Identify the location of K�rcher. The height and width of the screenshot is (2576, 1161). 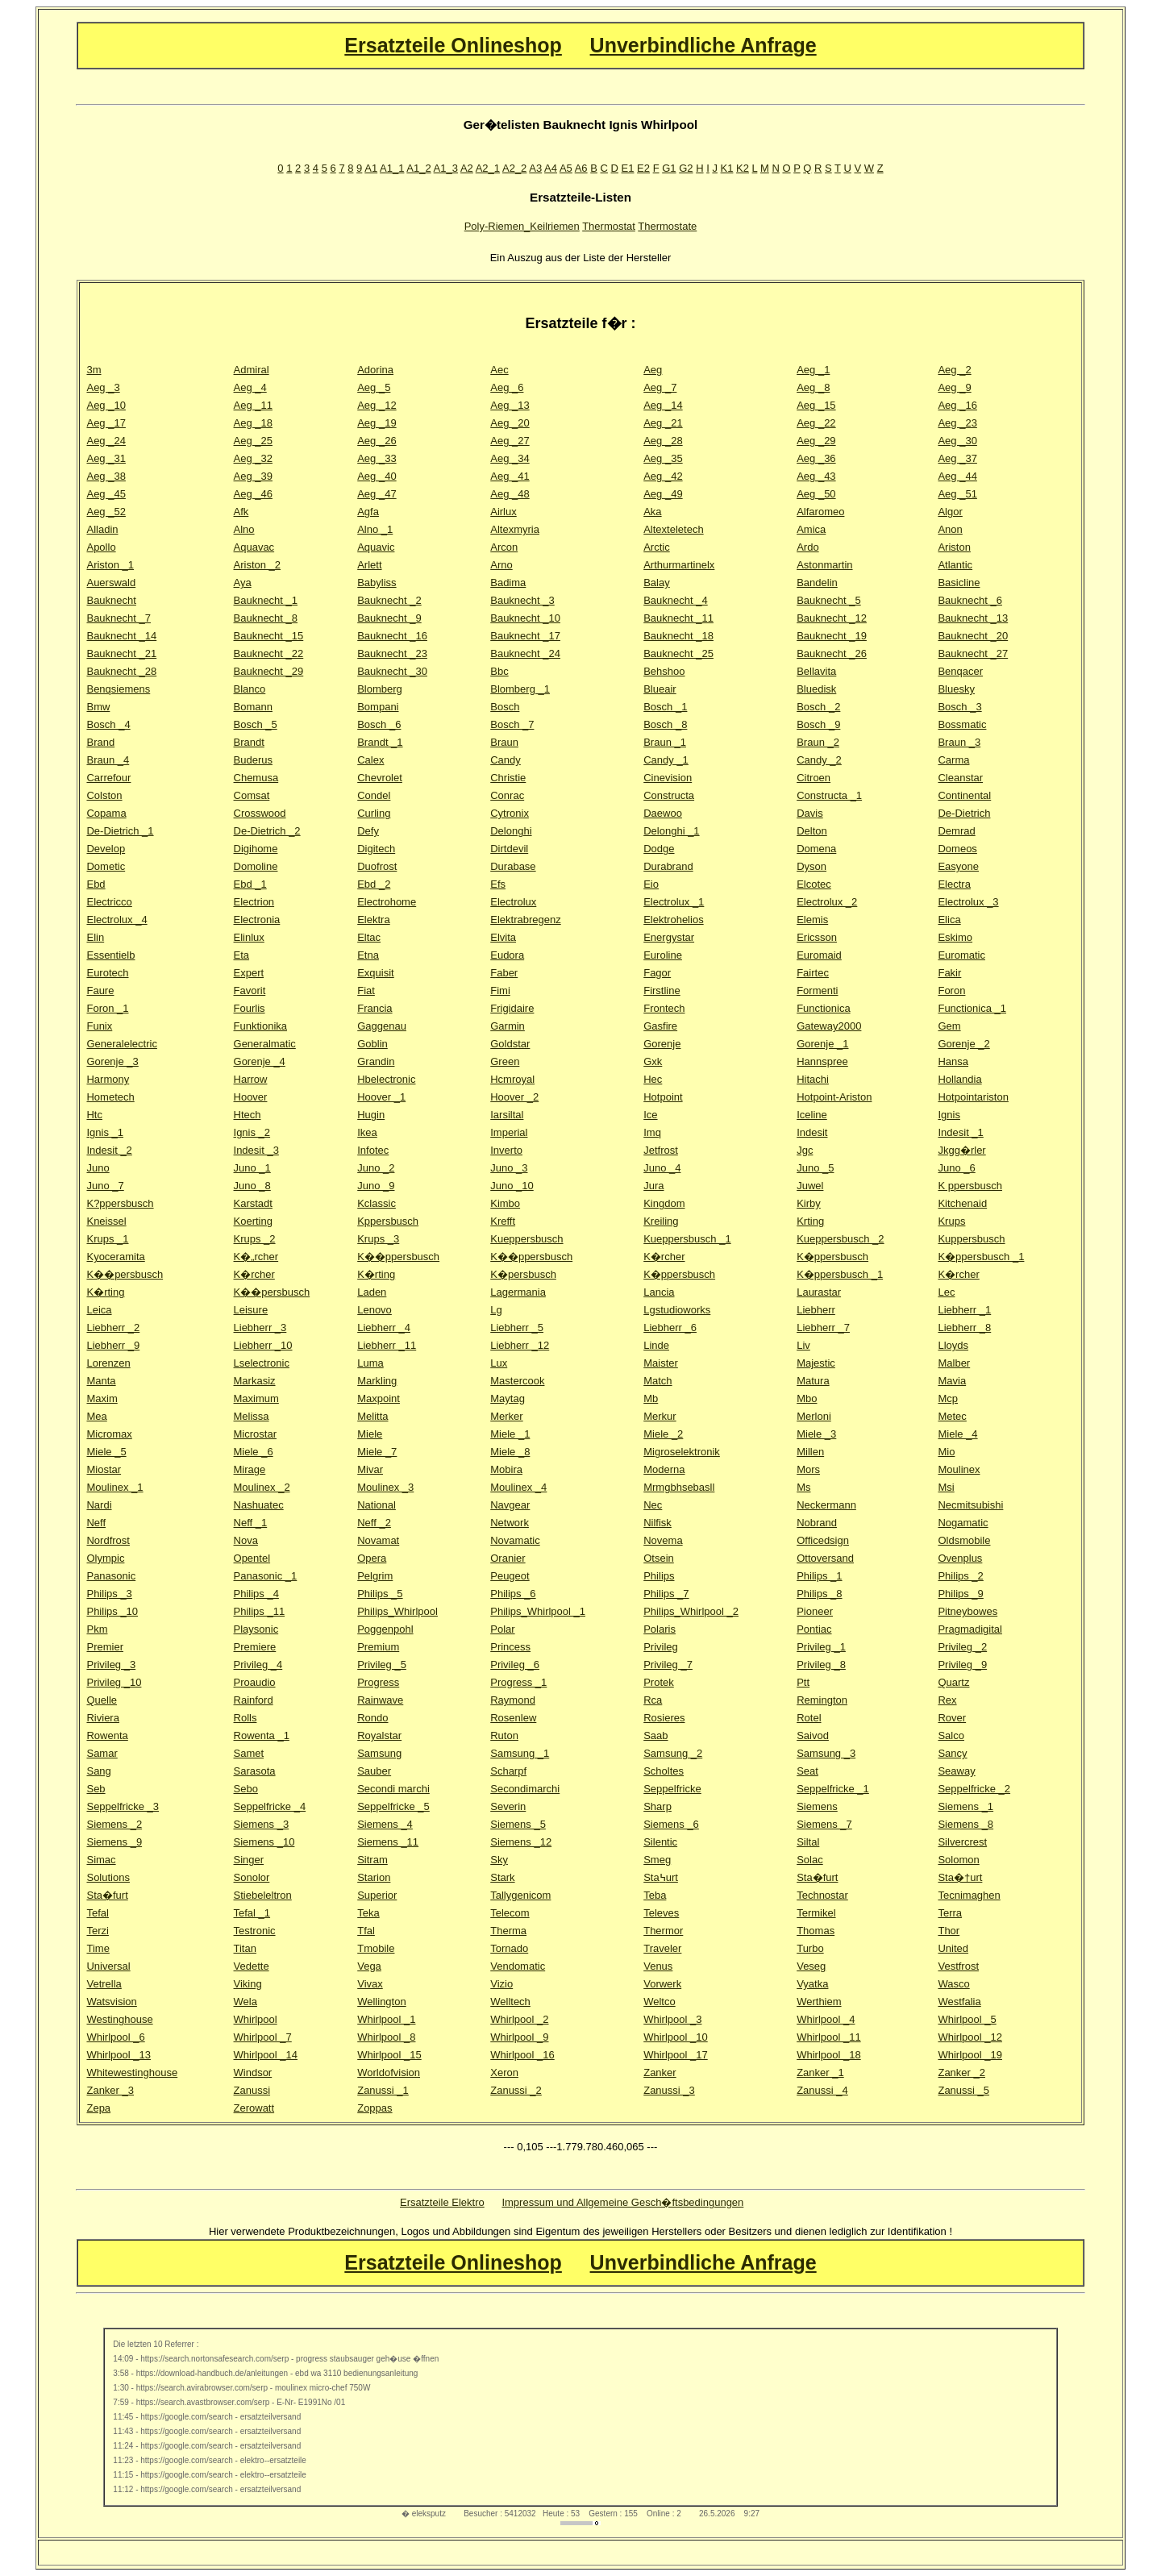
(664, 1257).